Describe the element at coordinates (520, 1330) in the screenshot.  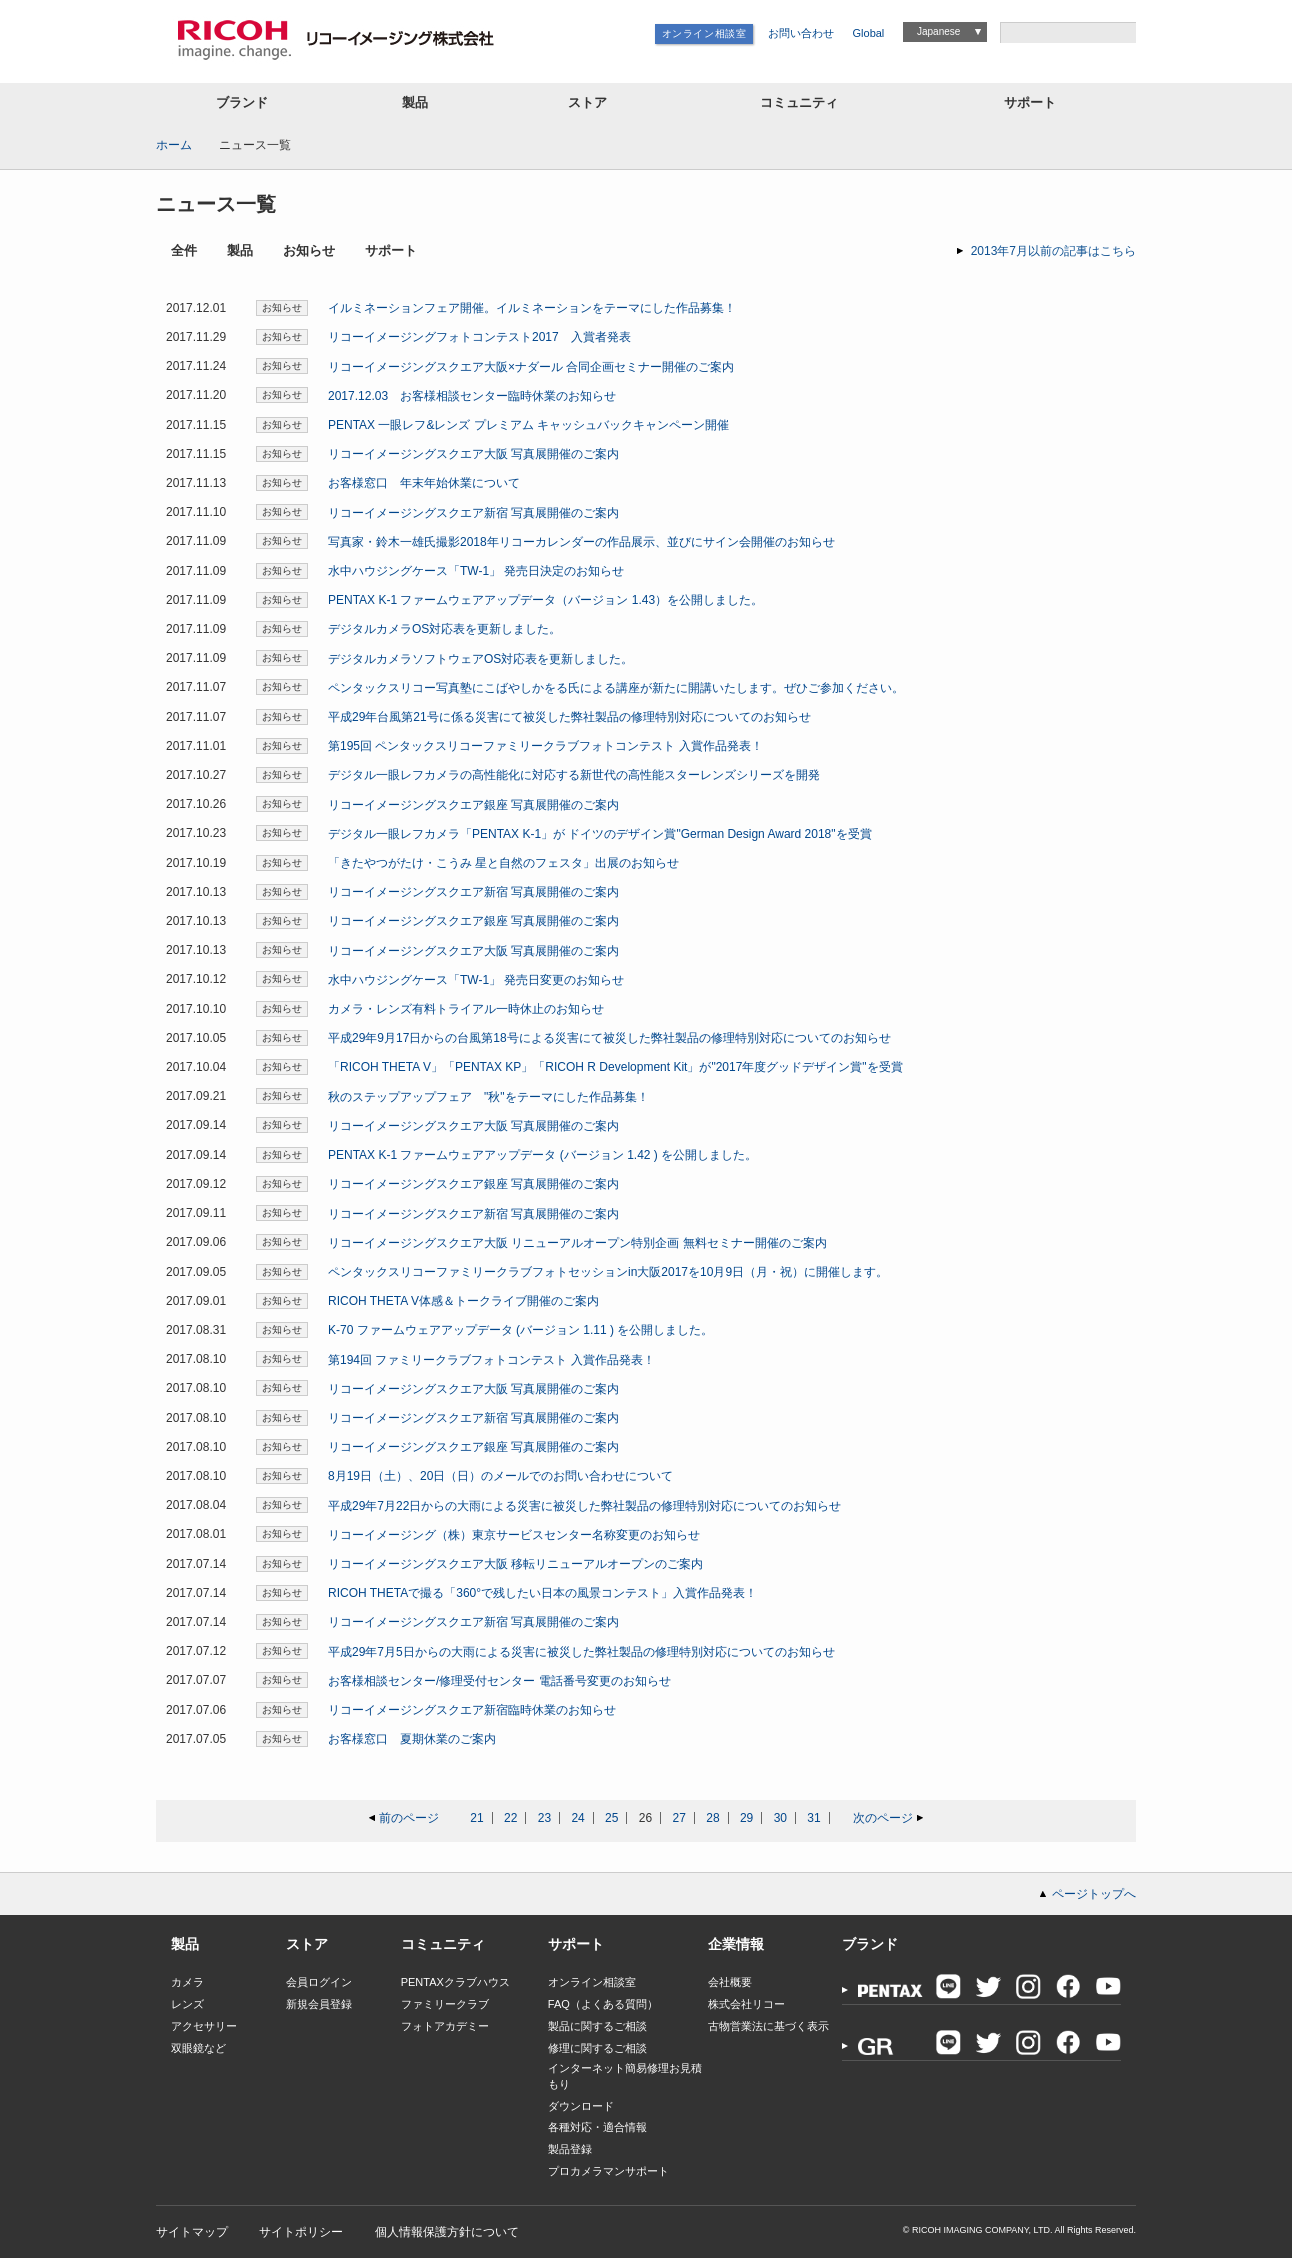
I see `K-70 ファームウェアアップデータ (バージョン 1.11 ) を公開しました。` at that location.